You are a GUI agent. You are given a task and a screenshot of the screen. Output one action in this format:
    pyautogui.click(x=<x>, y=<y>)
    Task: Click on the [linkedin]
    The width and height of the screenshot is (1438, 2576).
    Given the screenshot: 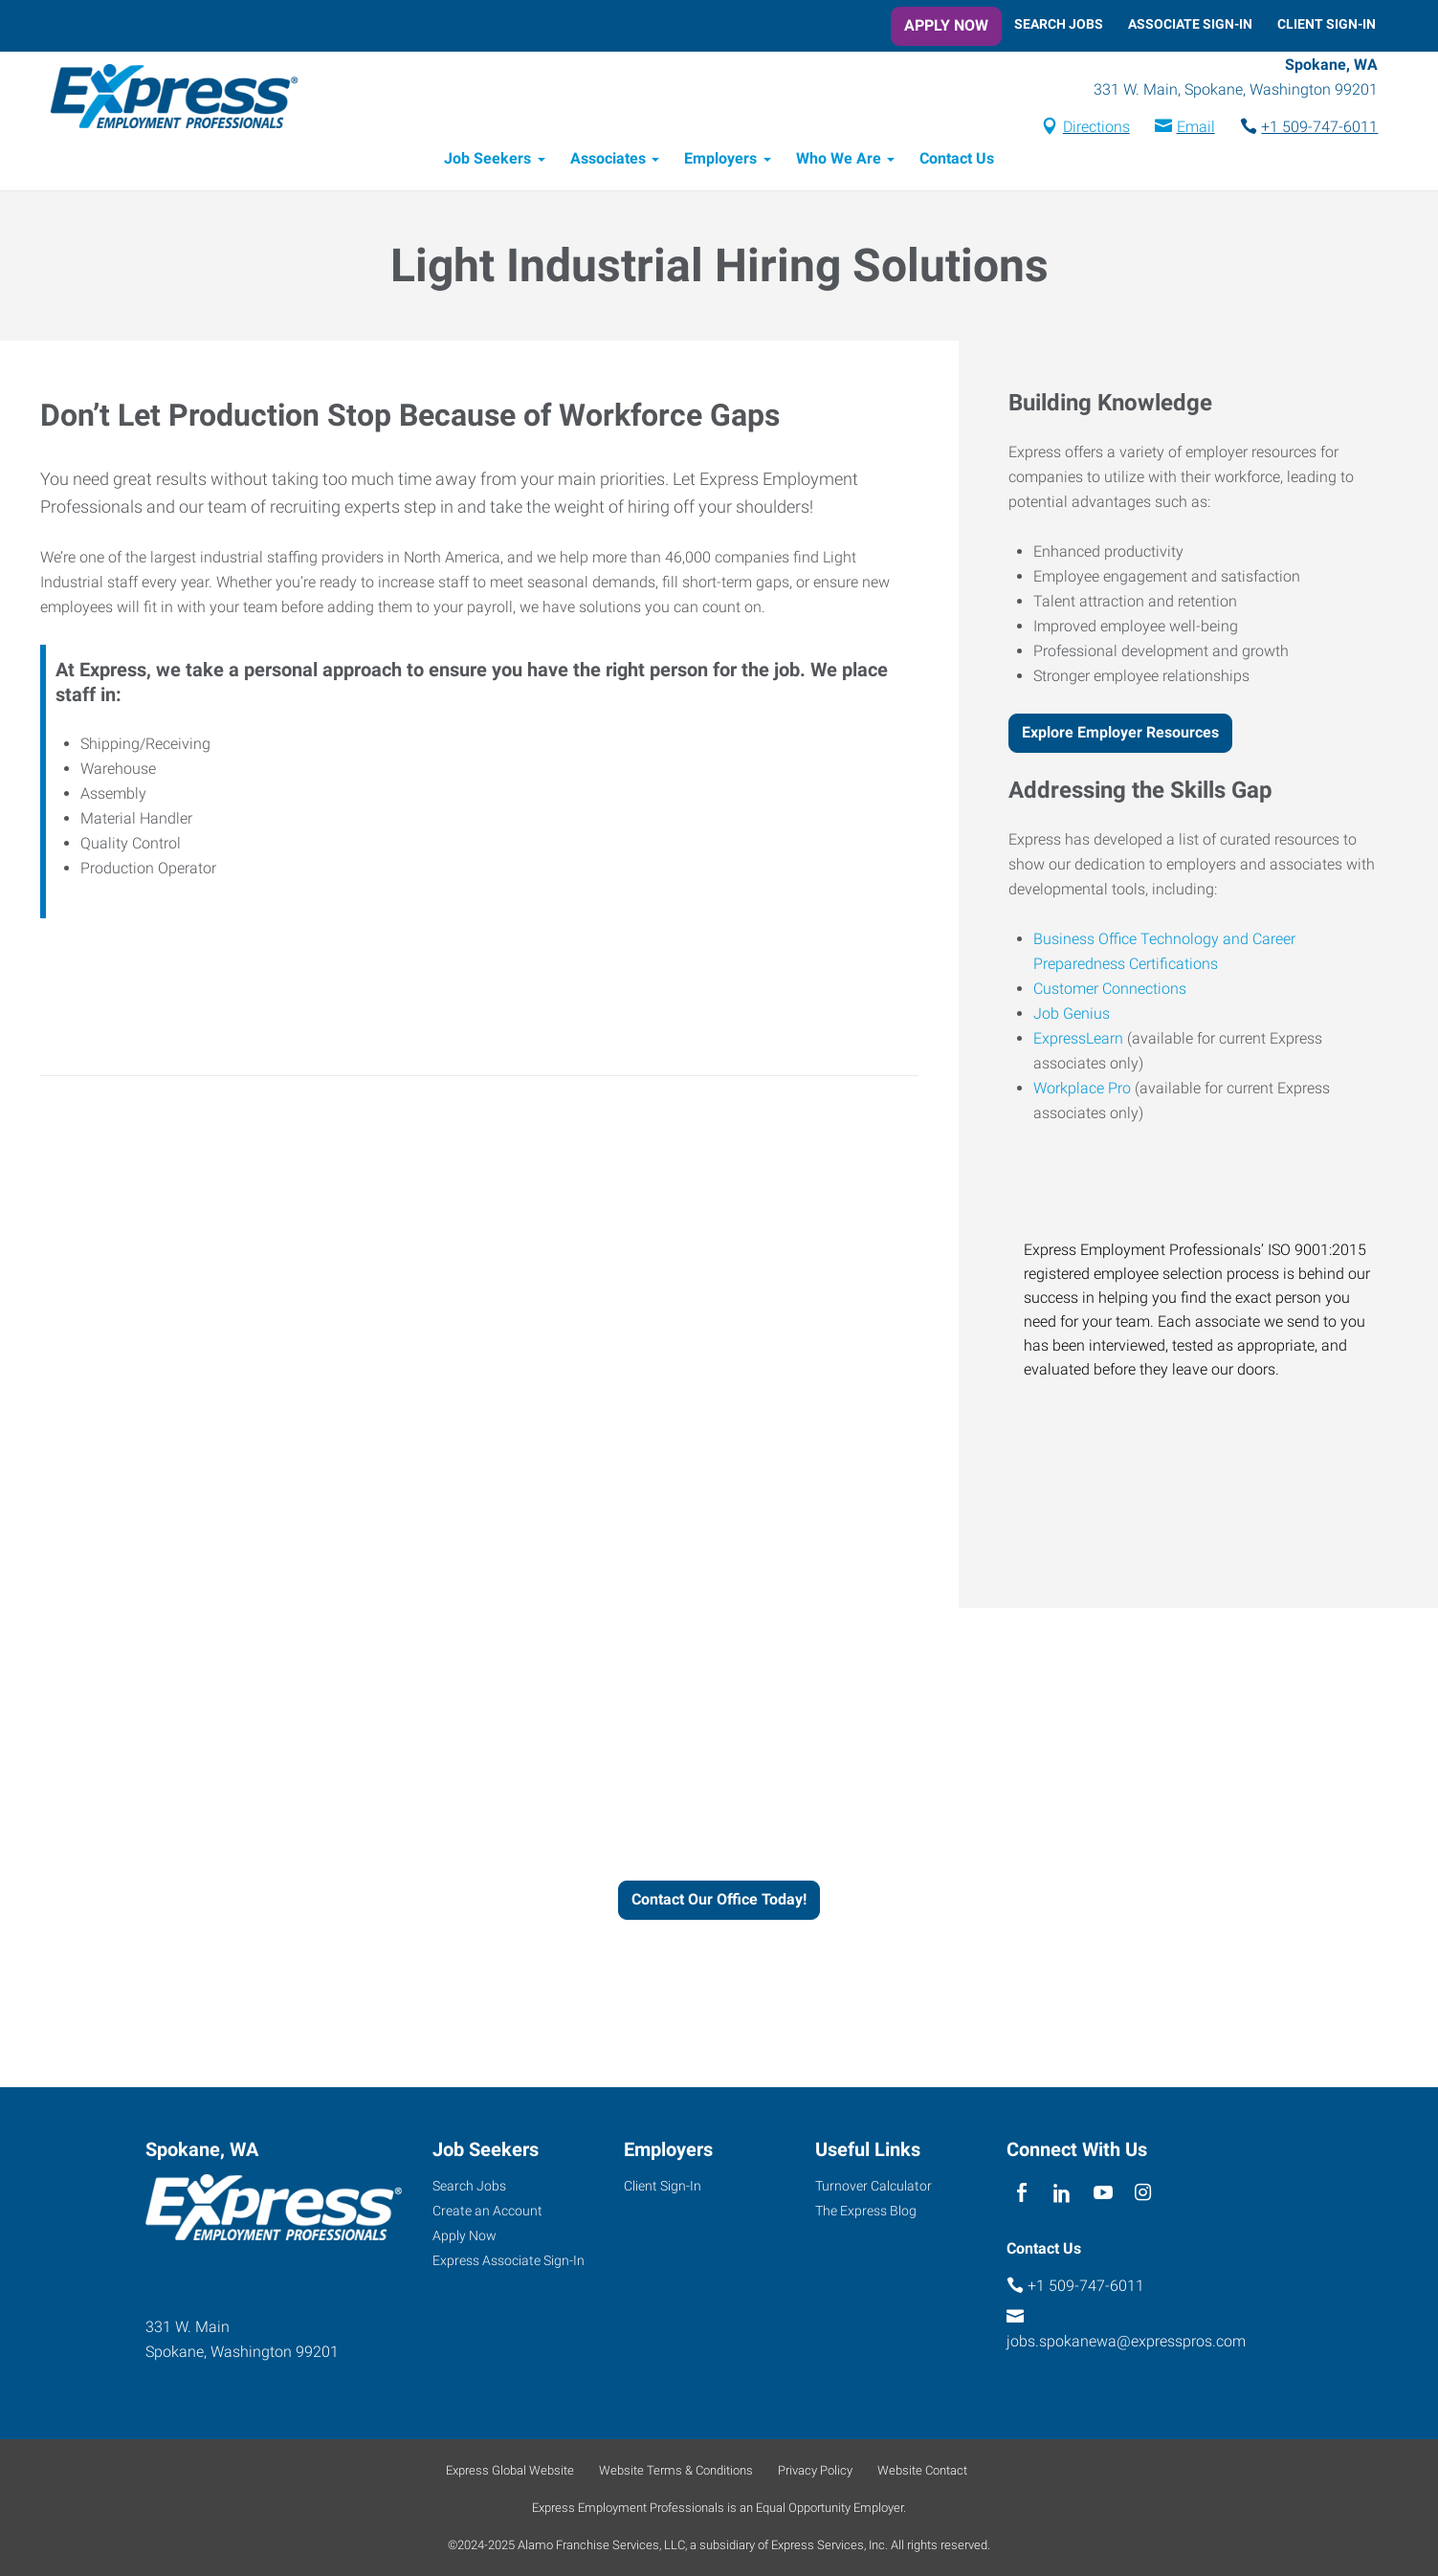 What is the action you would take?
    pyautogui.click(x=1062, y=2193)
    